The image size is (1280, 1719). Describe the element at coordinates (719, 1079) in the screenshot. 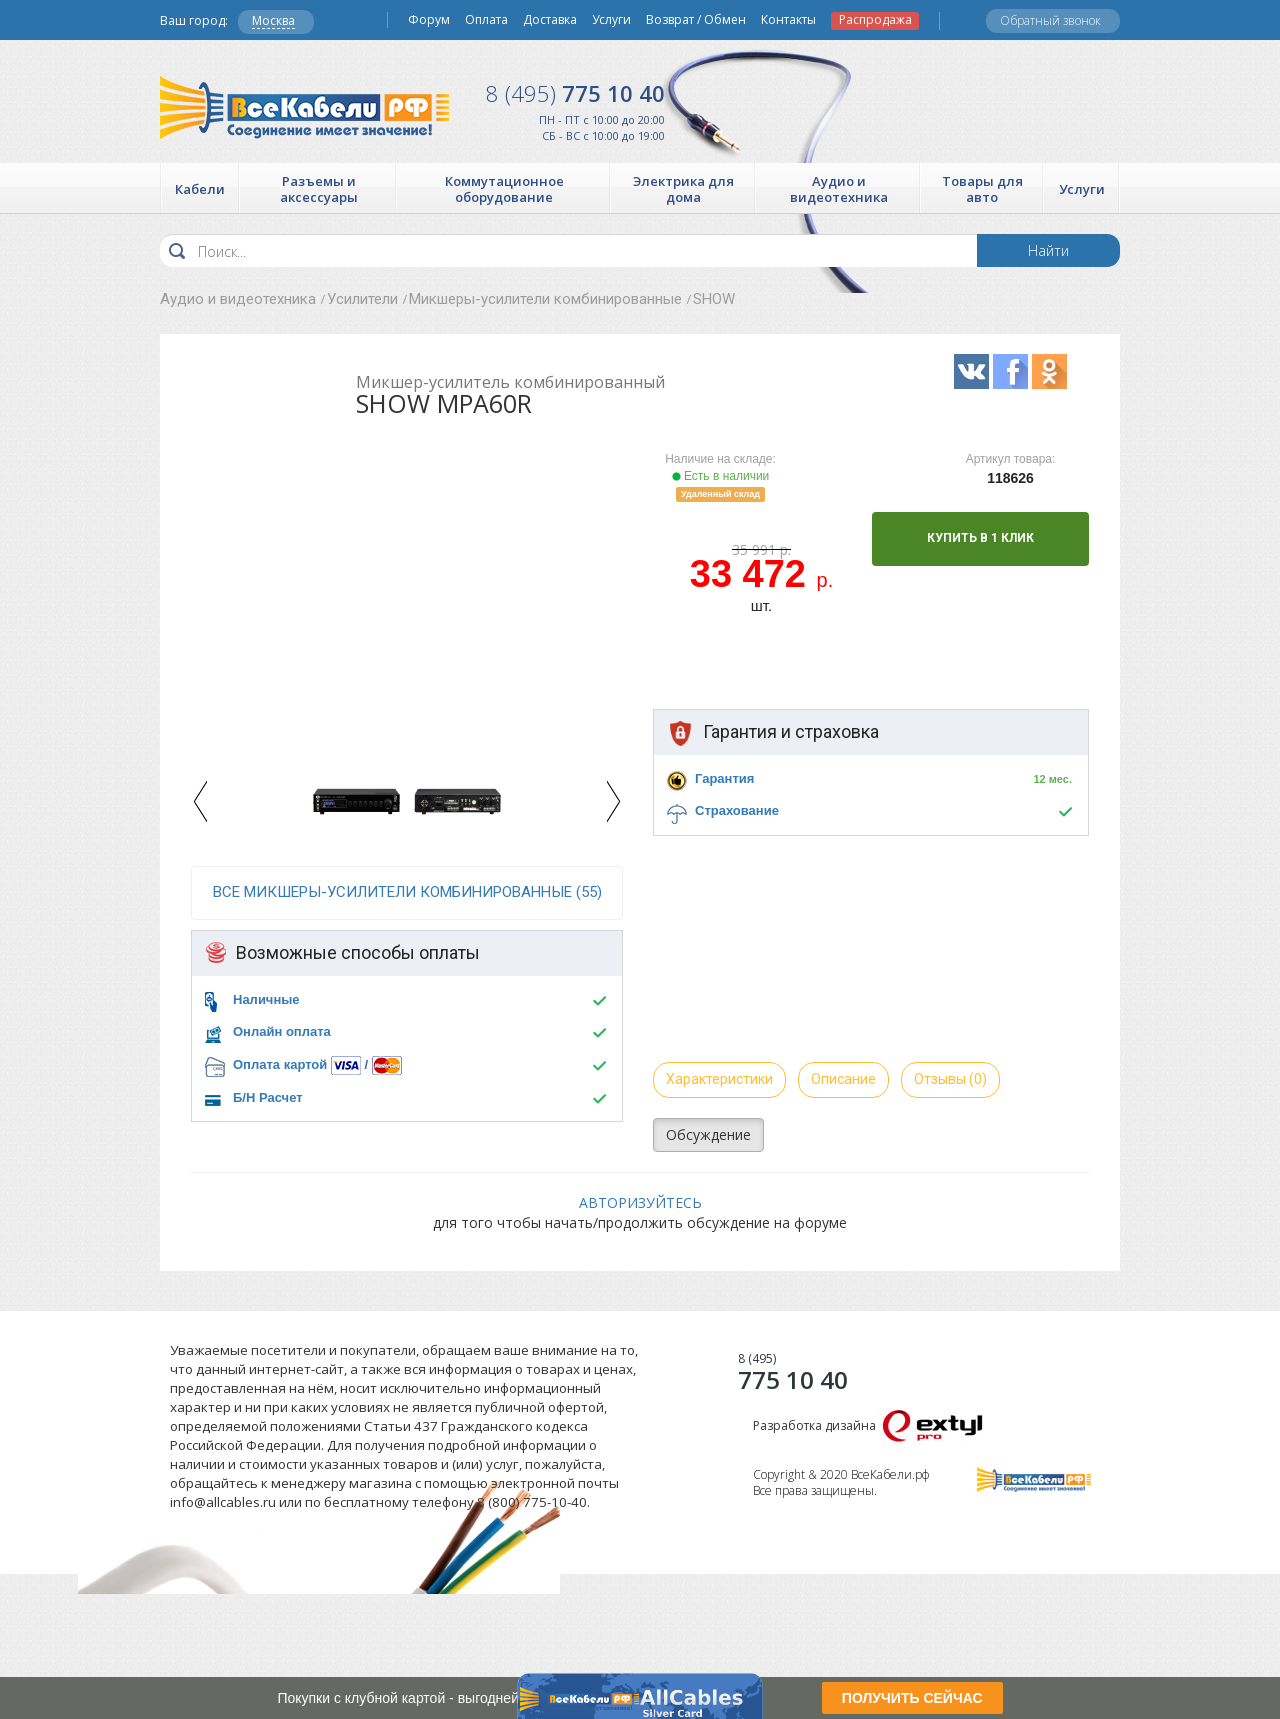

I see `Характеристики` at that location.